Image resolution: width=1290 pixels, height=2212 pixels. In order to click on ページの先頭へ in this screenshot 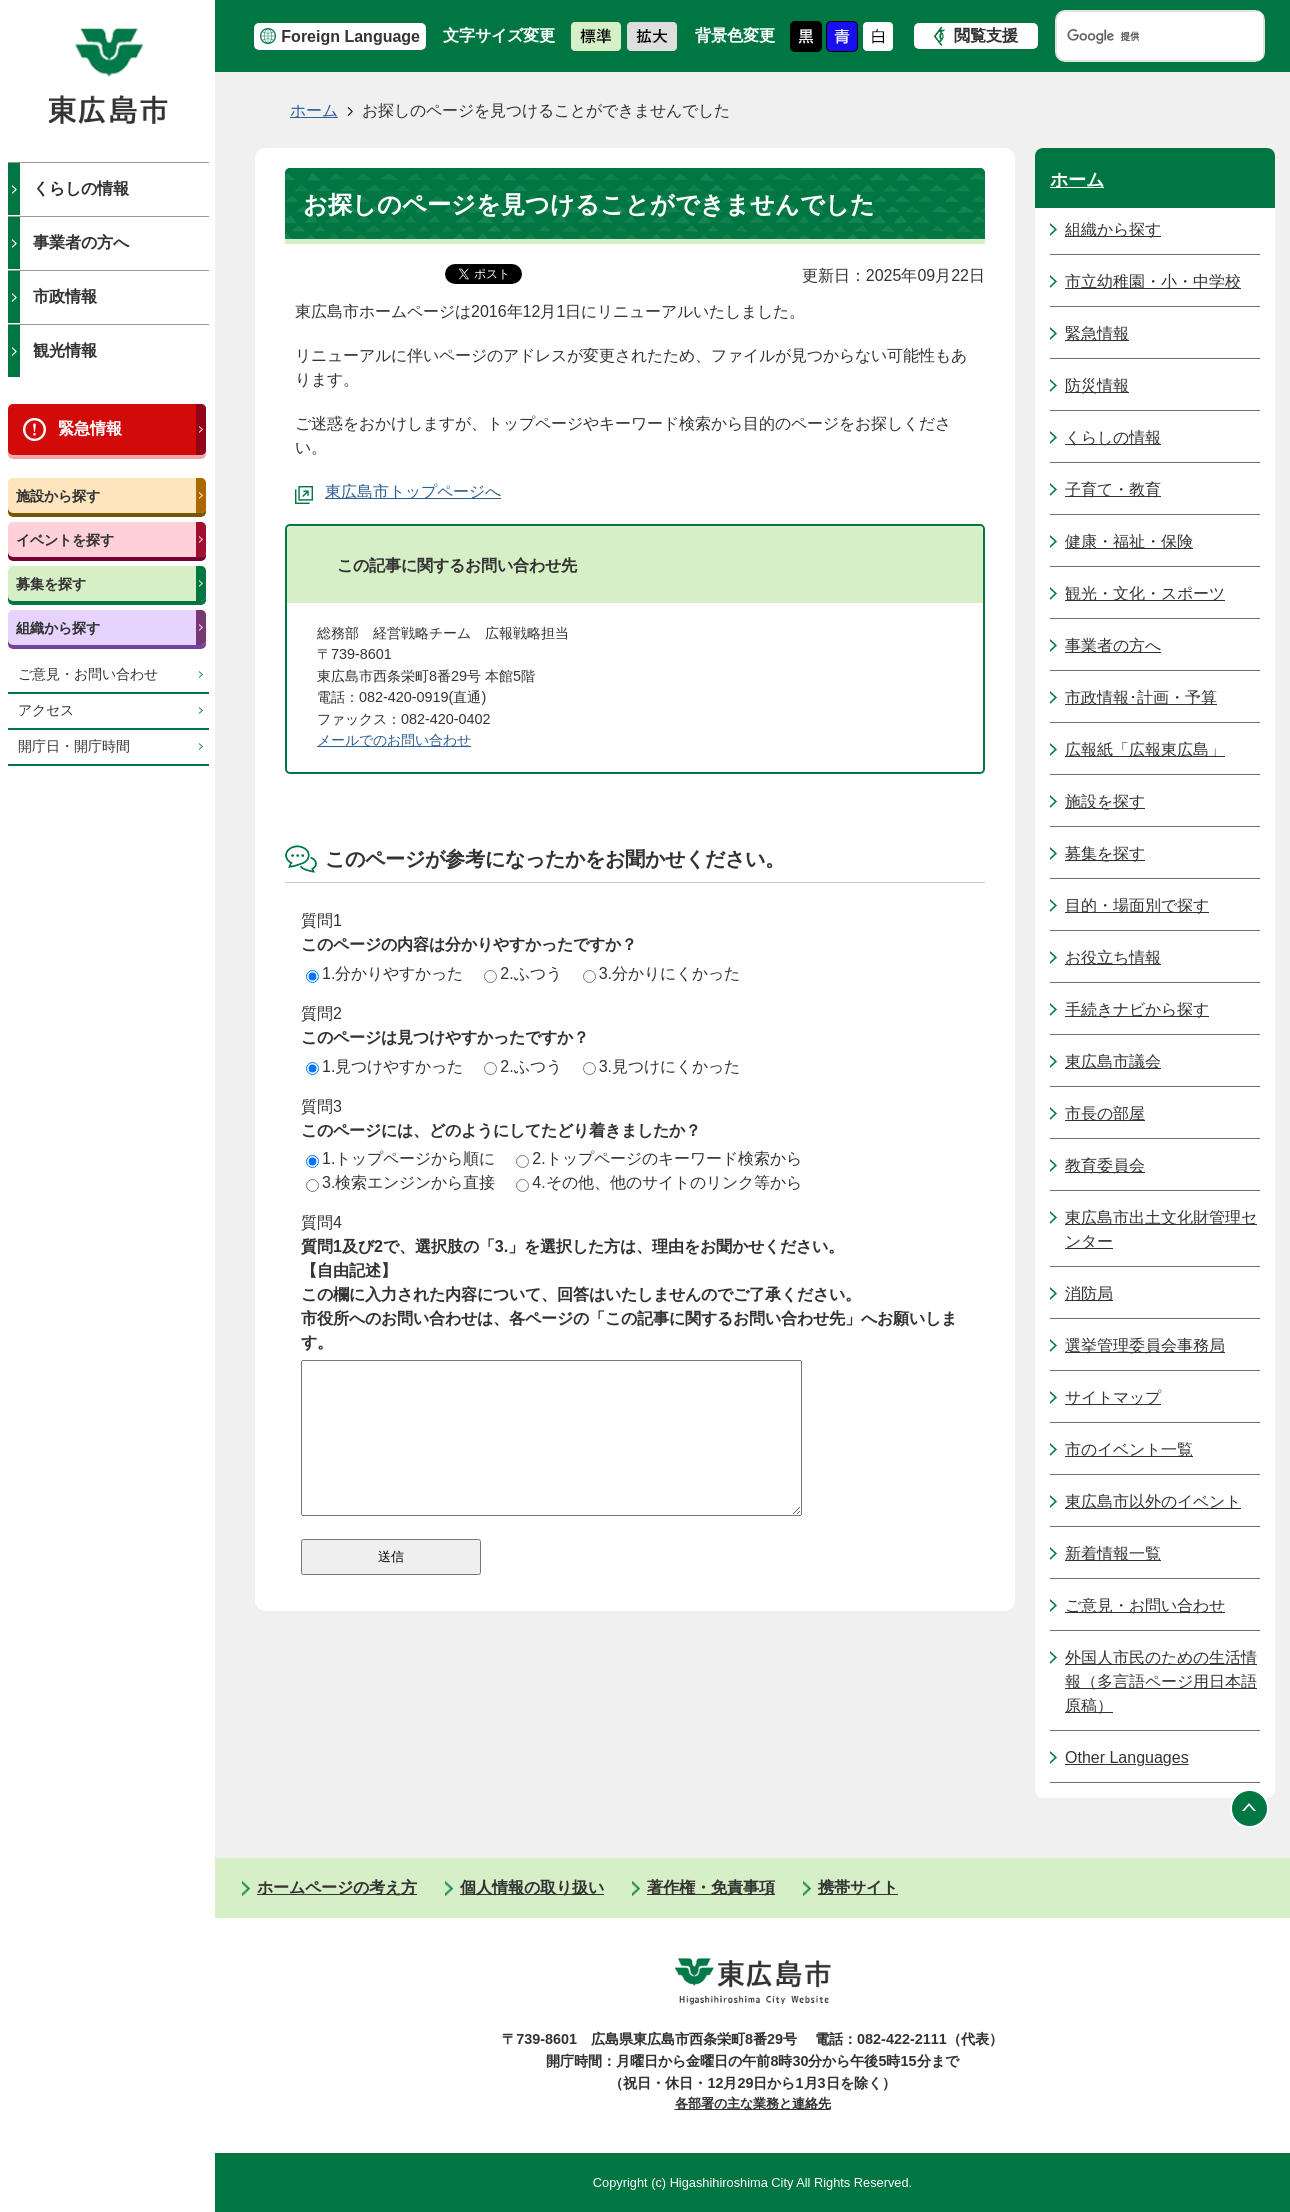, I will do `click(1250, 1808)`.